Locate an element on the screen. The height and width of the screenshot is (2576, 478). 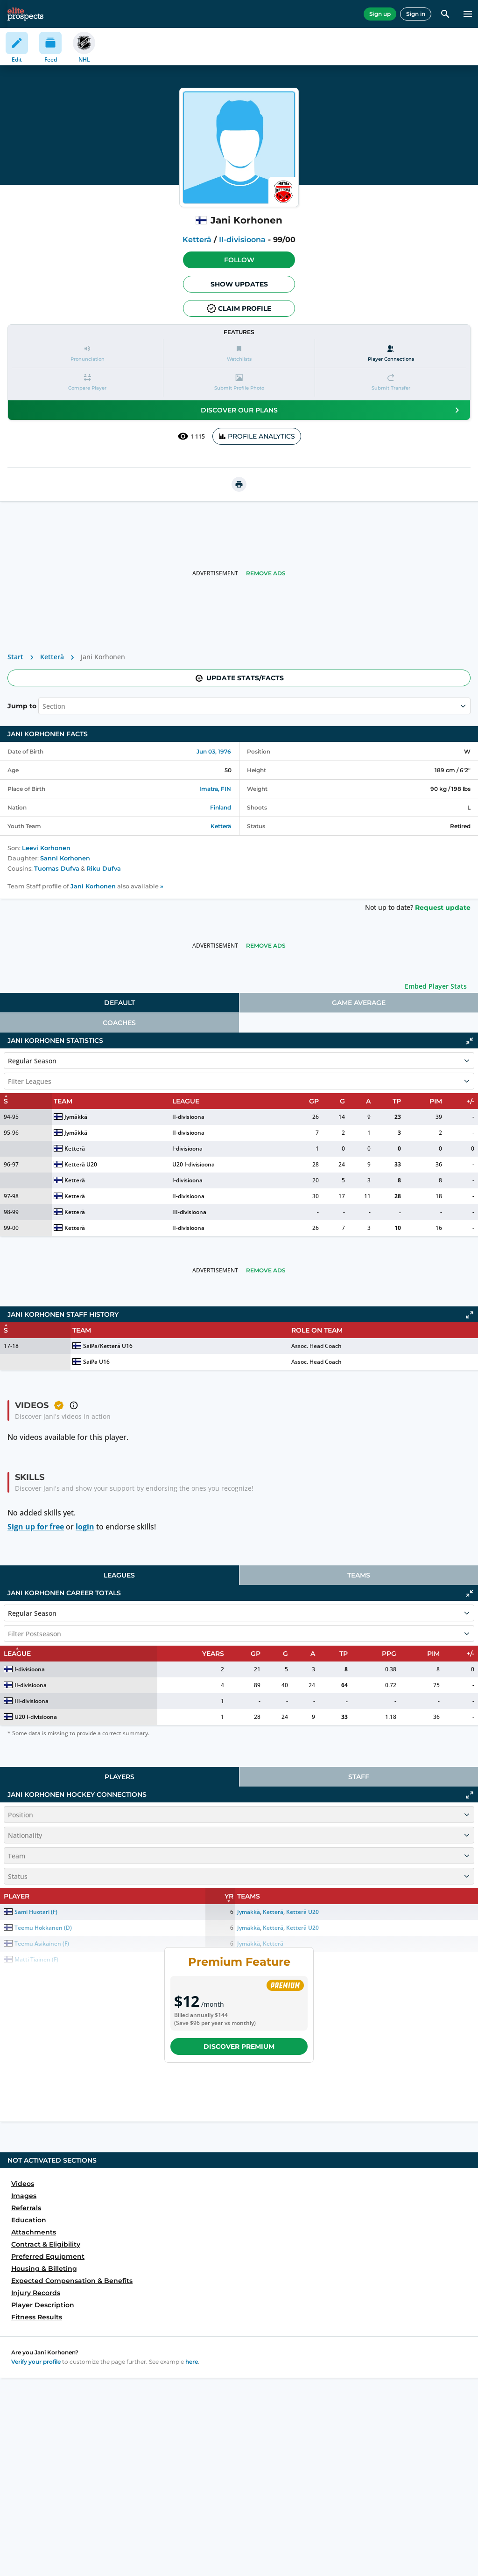
Jun 03, 1976 is located at coordinates (214, 751).